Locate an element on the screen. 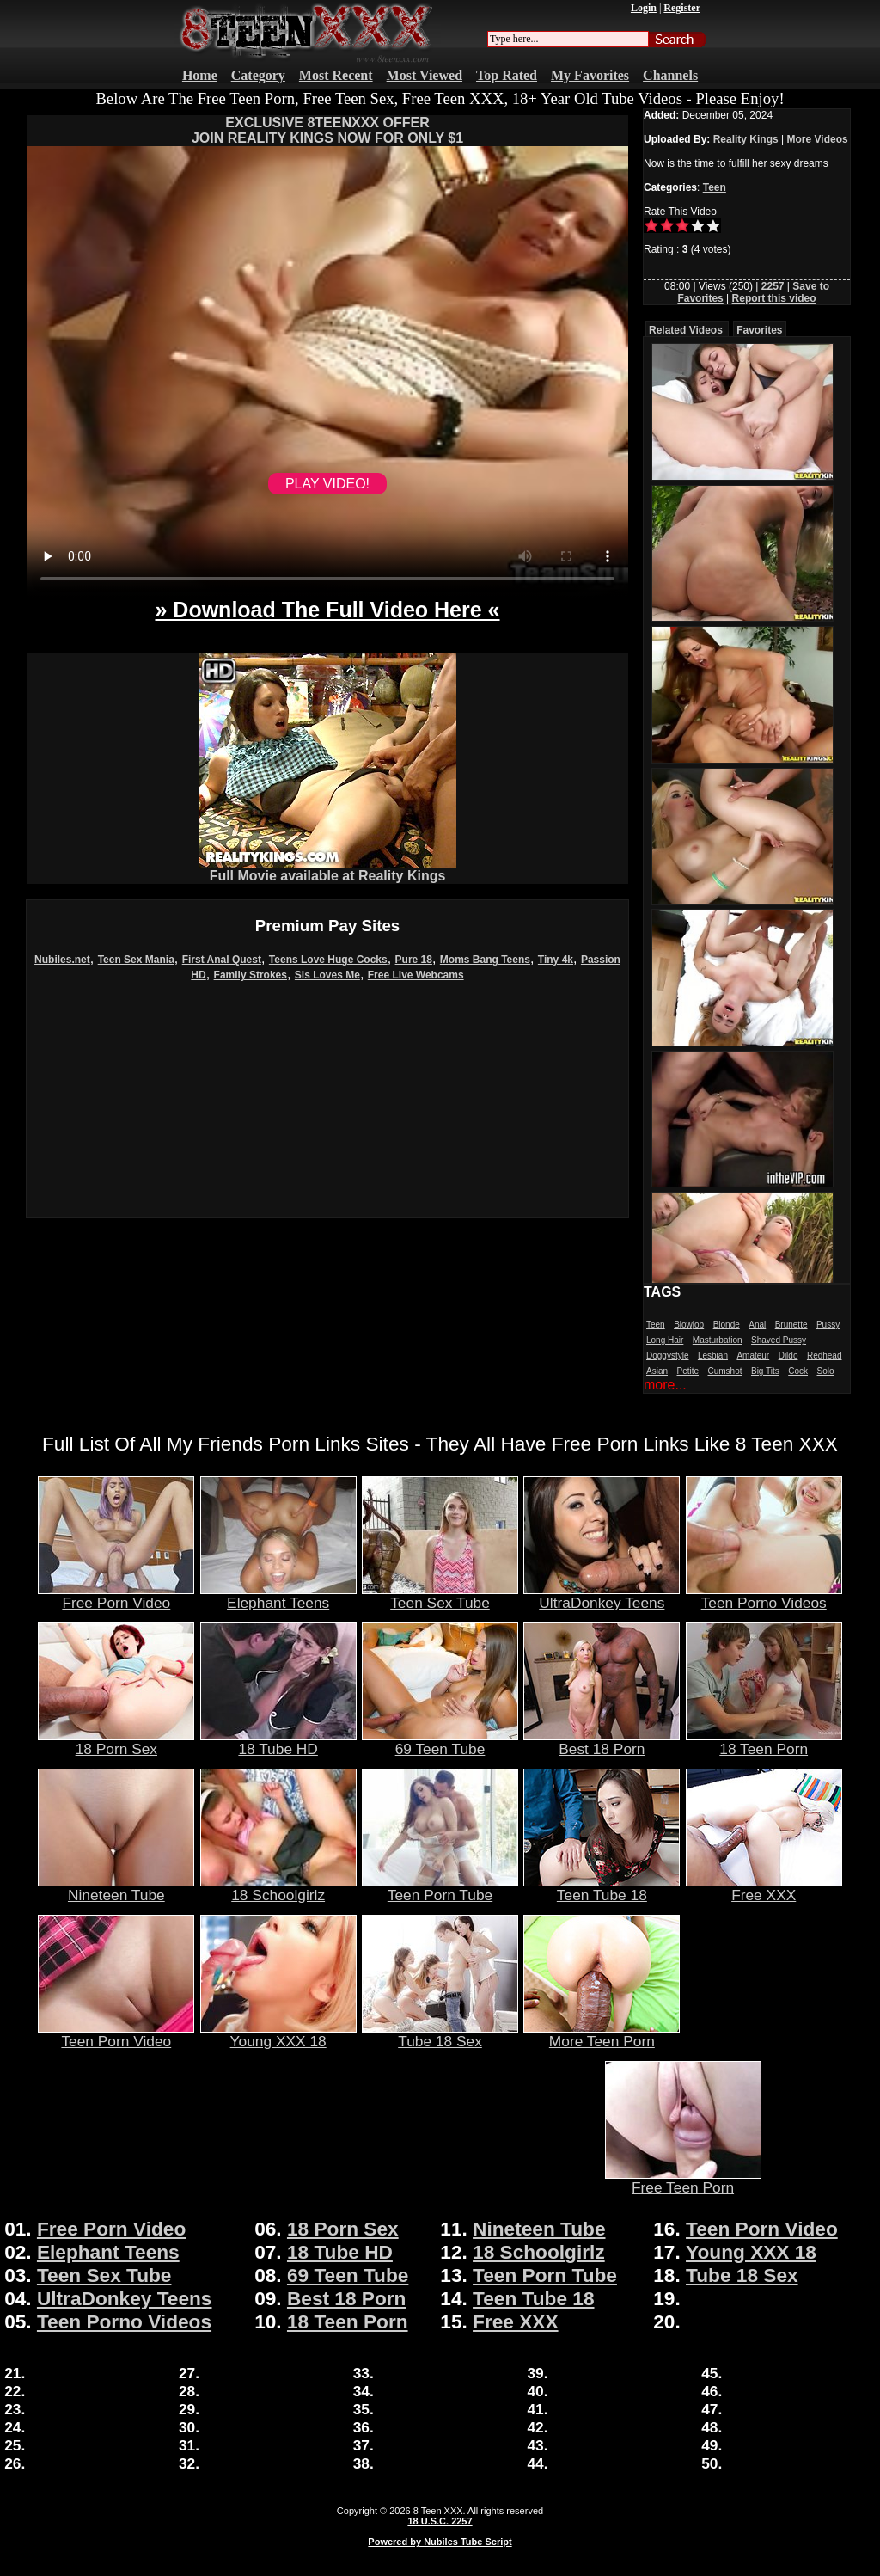  Petite is located at coordinates (687, 1371).